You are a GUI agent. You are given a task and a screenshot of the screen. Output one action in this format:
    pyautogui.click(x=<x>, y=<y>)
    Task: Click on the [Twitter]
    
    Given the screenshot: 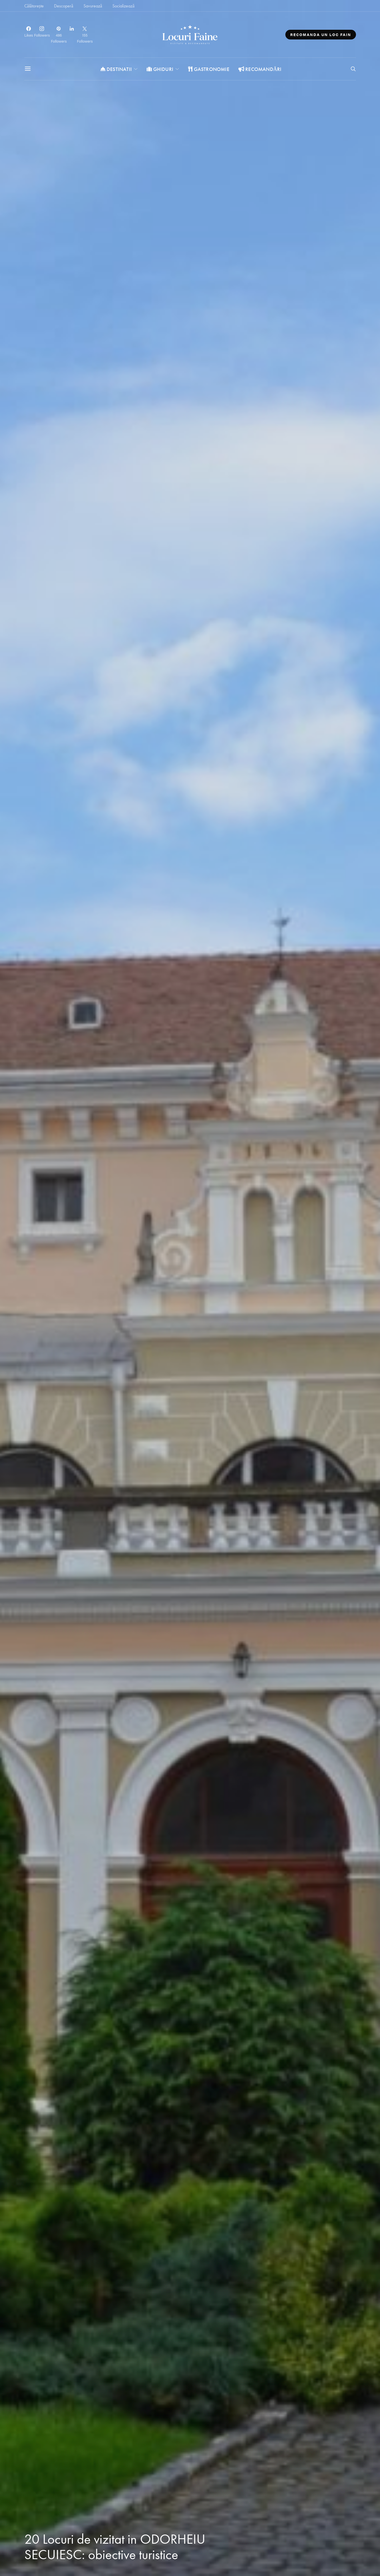 What is the action you would take?
    pyautogui.click(x=85, y=34)
    